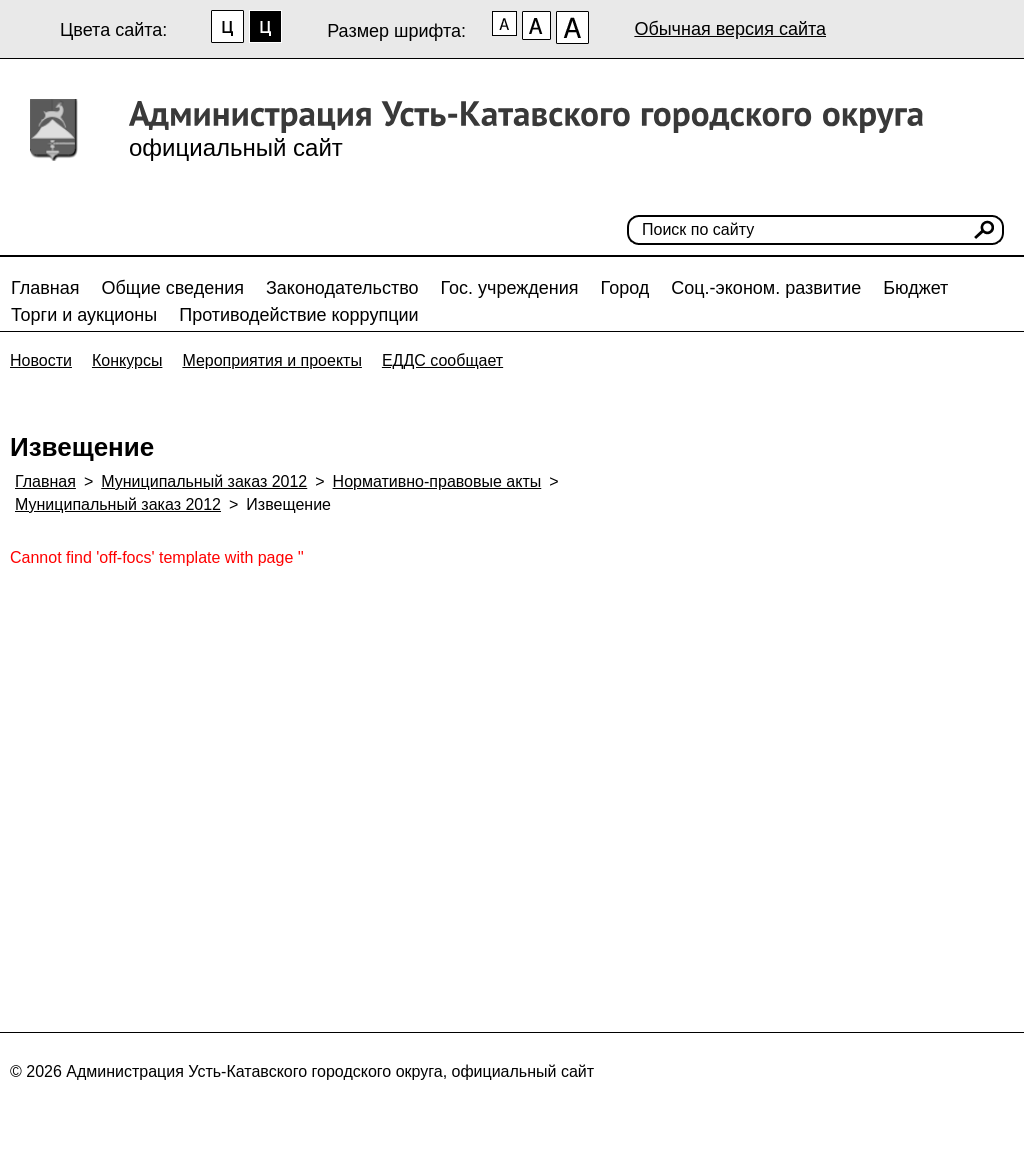 This screenshot has width=1024, height=1173. Describe the element at coordinates (437, 481) in the screenshot. I see `Нормативно-правовые акты` at that location.